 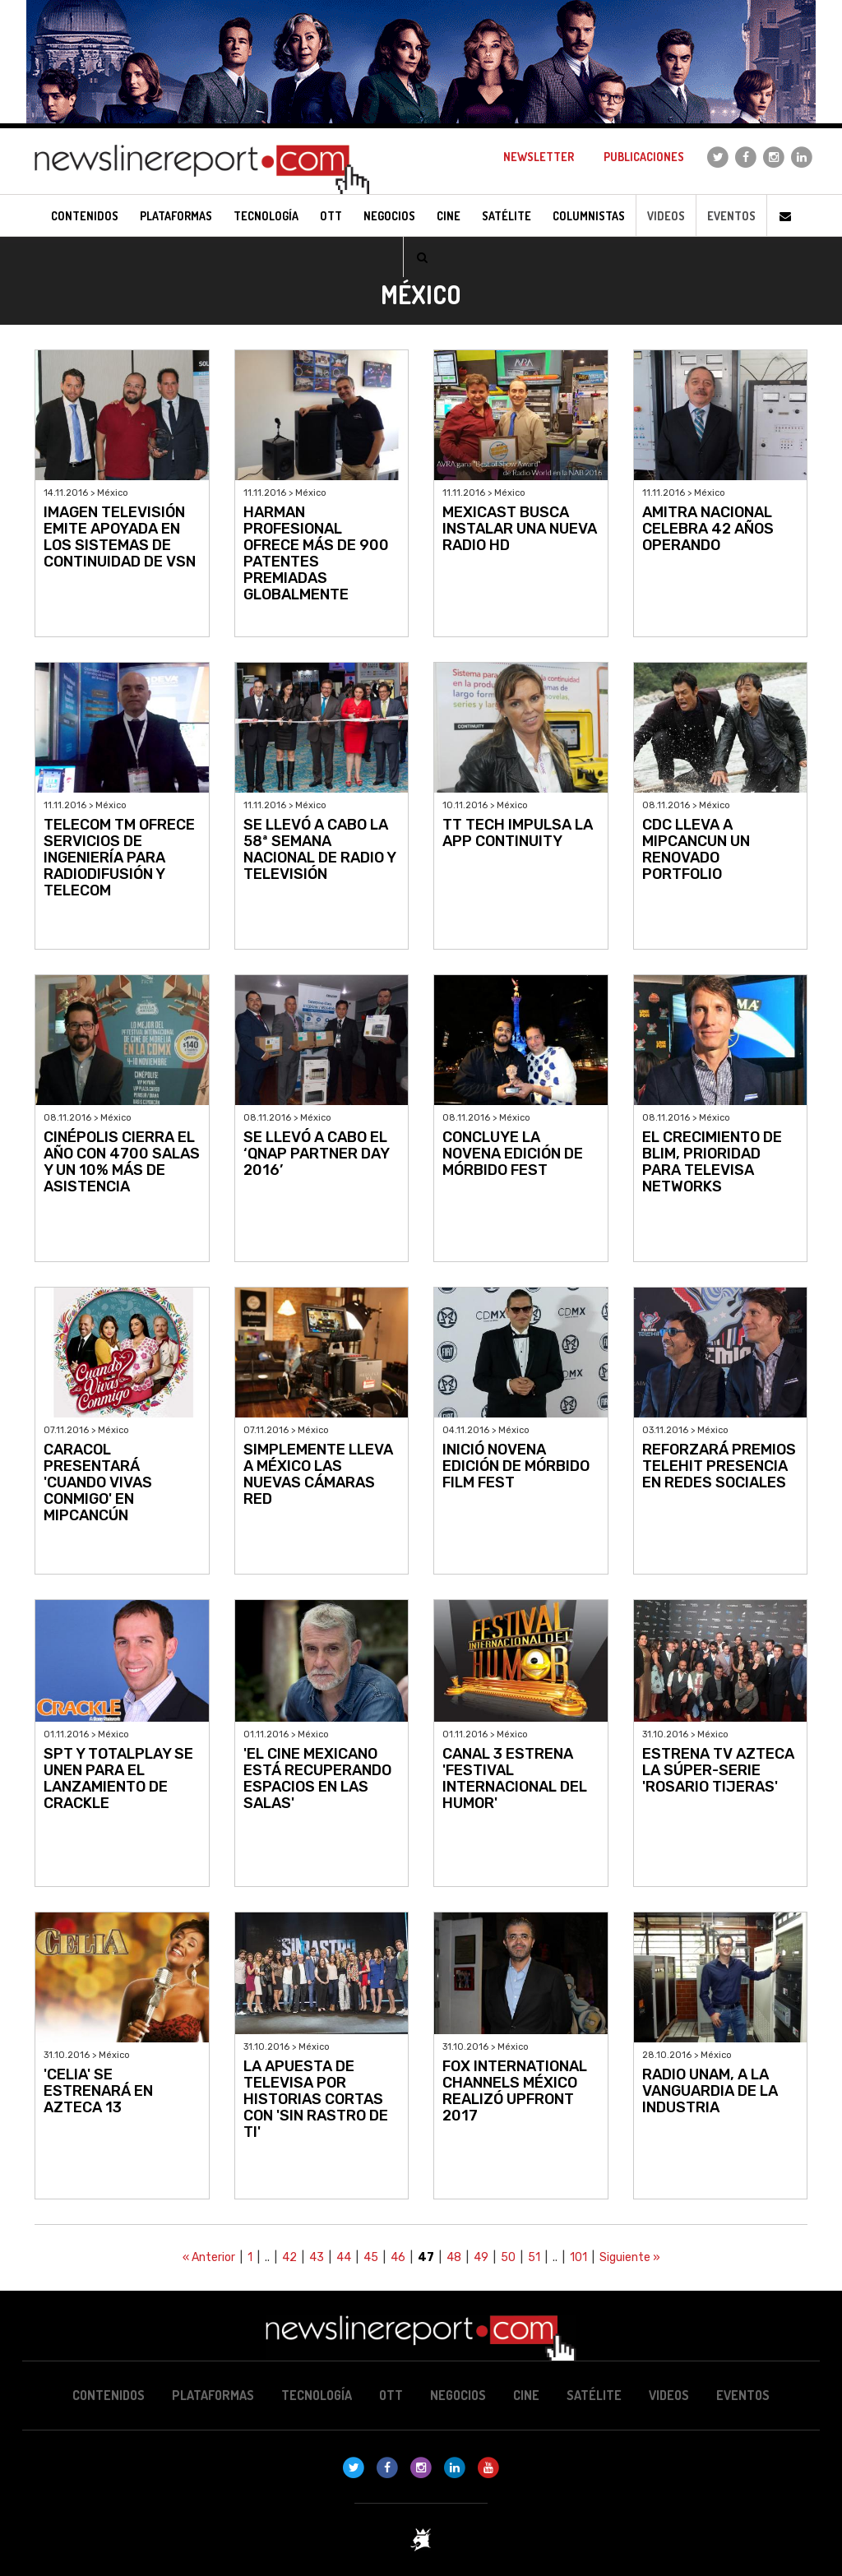 What do you see at coordinates (731, 216) in the screenshot?
I see `Eventos` at bounding box center [731, 216].